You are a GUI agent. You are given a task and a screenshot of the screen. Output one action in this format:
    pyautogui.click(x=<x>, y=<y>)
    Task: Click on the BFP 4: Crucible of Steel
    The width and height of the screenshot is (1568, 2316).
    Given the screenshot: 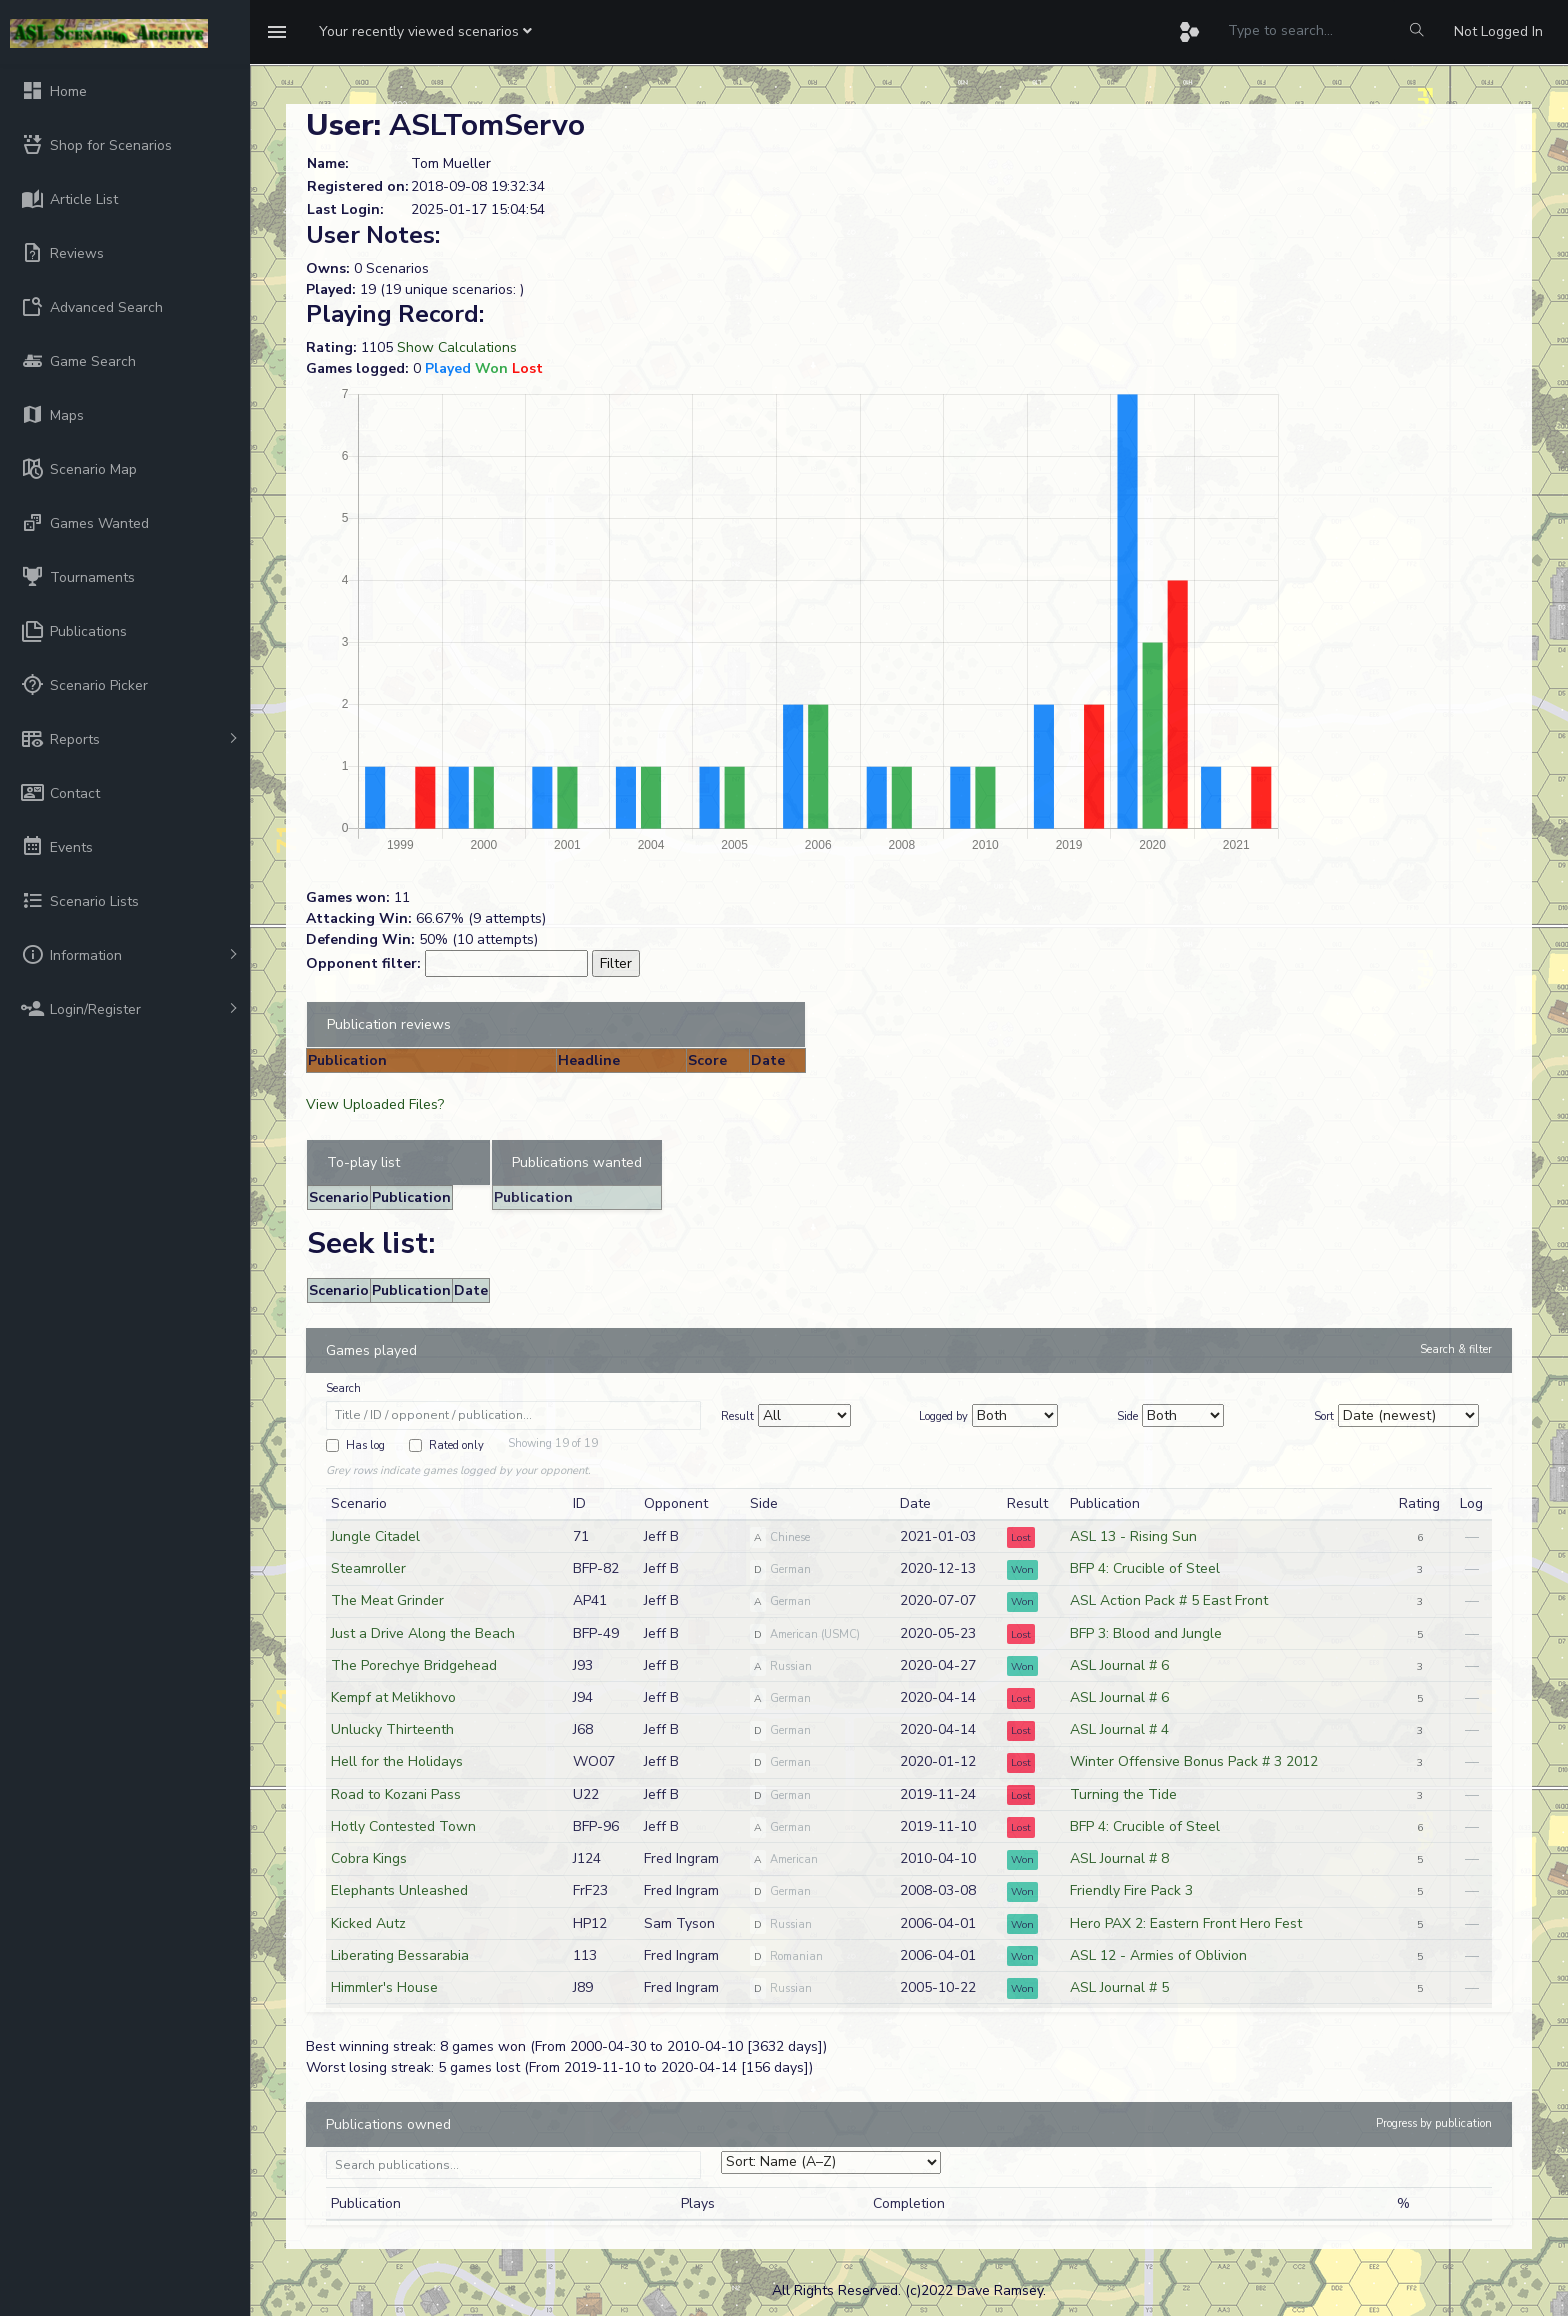 What is the action you would take?
    pyautogui.click(x=1145, y=1568)
    